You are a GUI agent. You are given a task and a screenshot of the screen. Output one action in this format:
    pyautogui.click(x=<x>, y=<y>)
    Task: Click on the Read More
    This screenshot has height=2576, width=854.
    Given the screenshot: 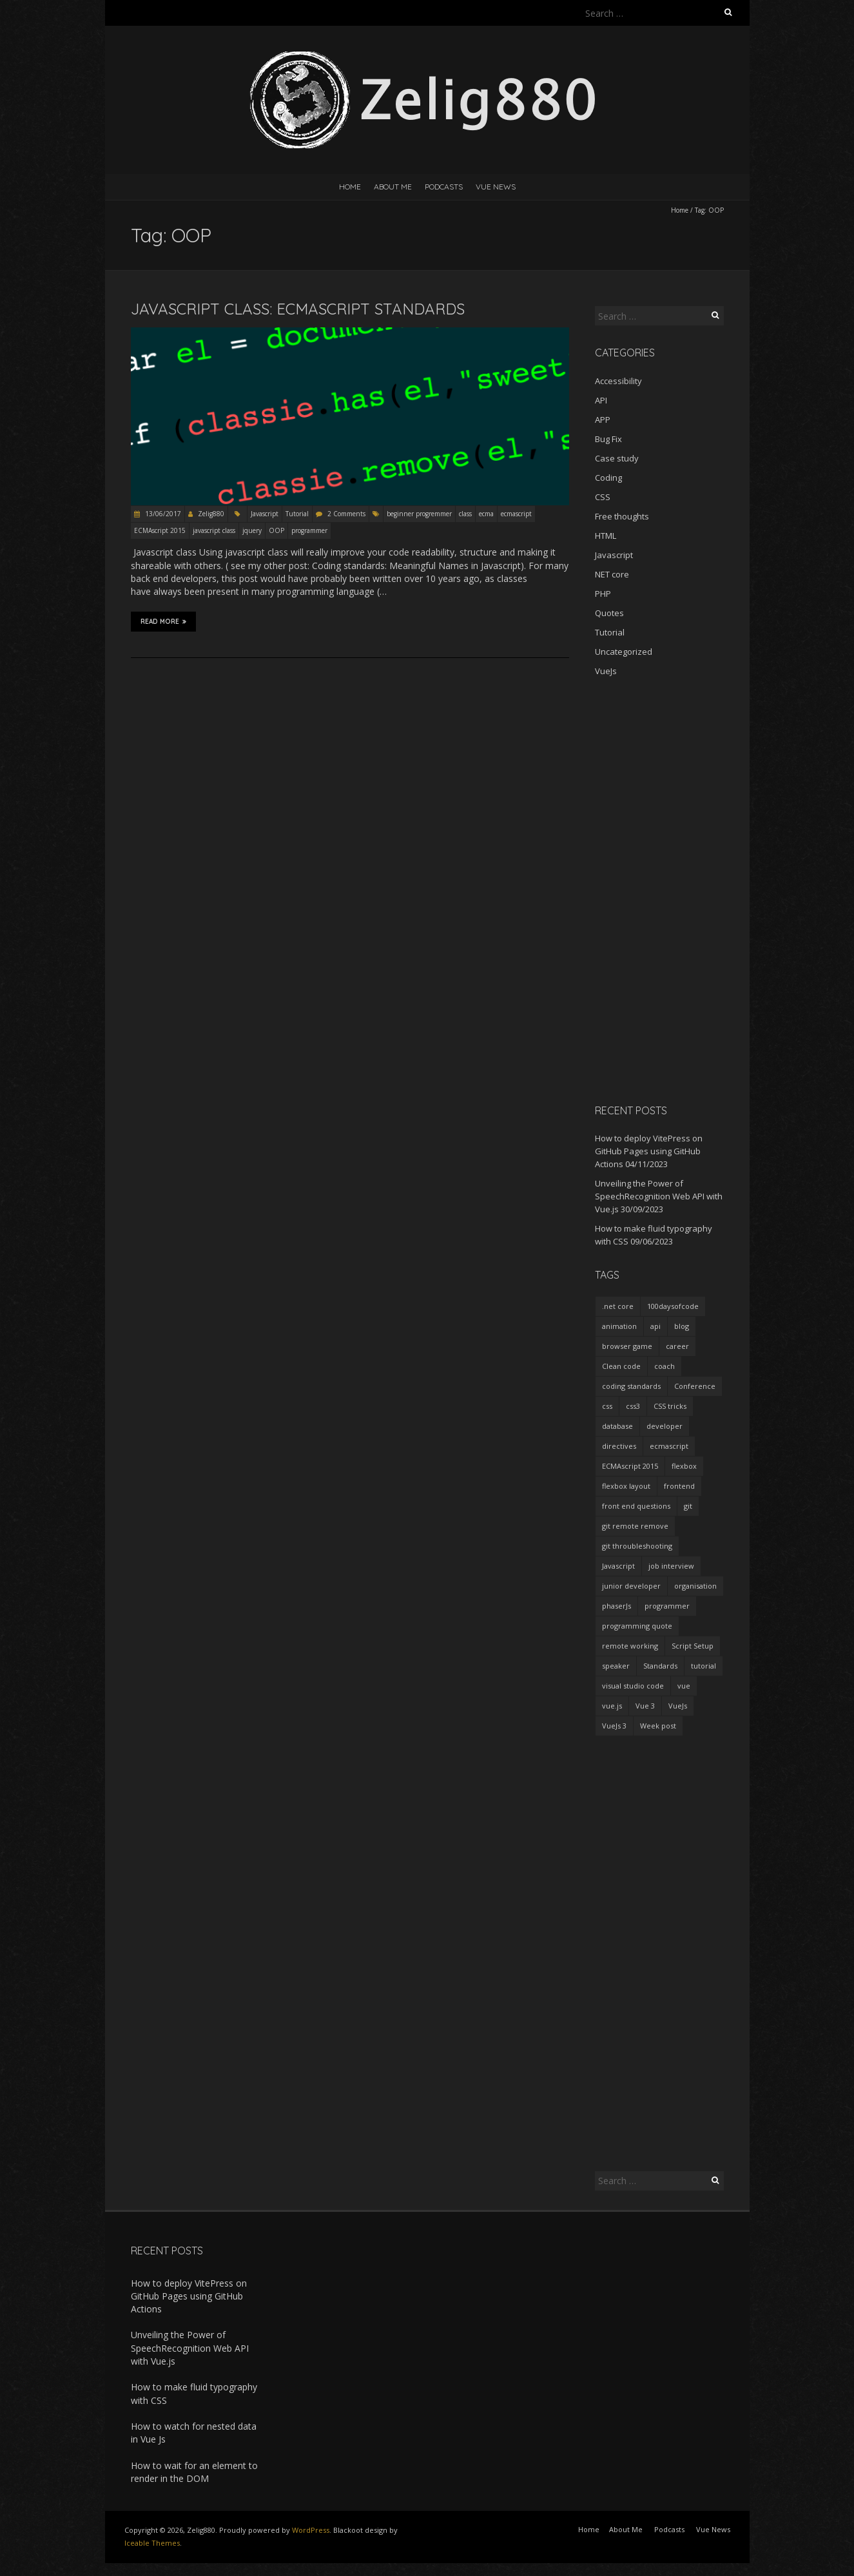 What is the action you would take?
    pyautogui.click(x=163, y=621)
    